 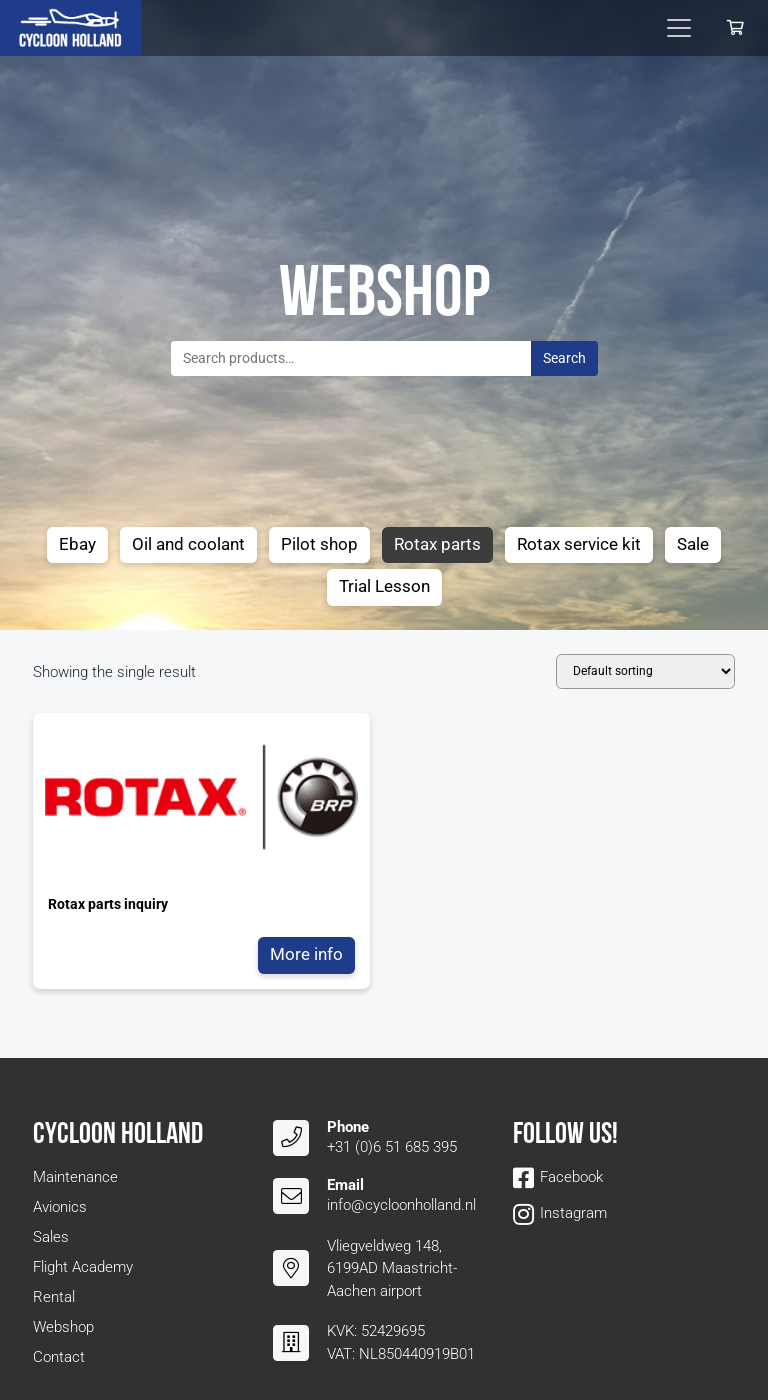 What do you see at coordinates (59, 1357) in the screenshot?
I see `Contact` at bounding box center [59, 1357].